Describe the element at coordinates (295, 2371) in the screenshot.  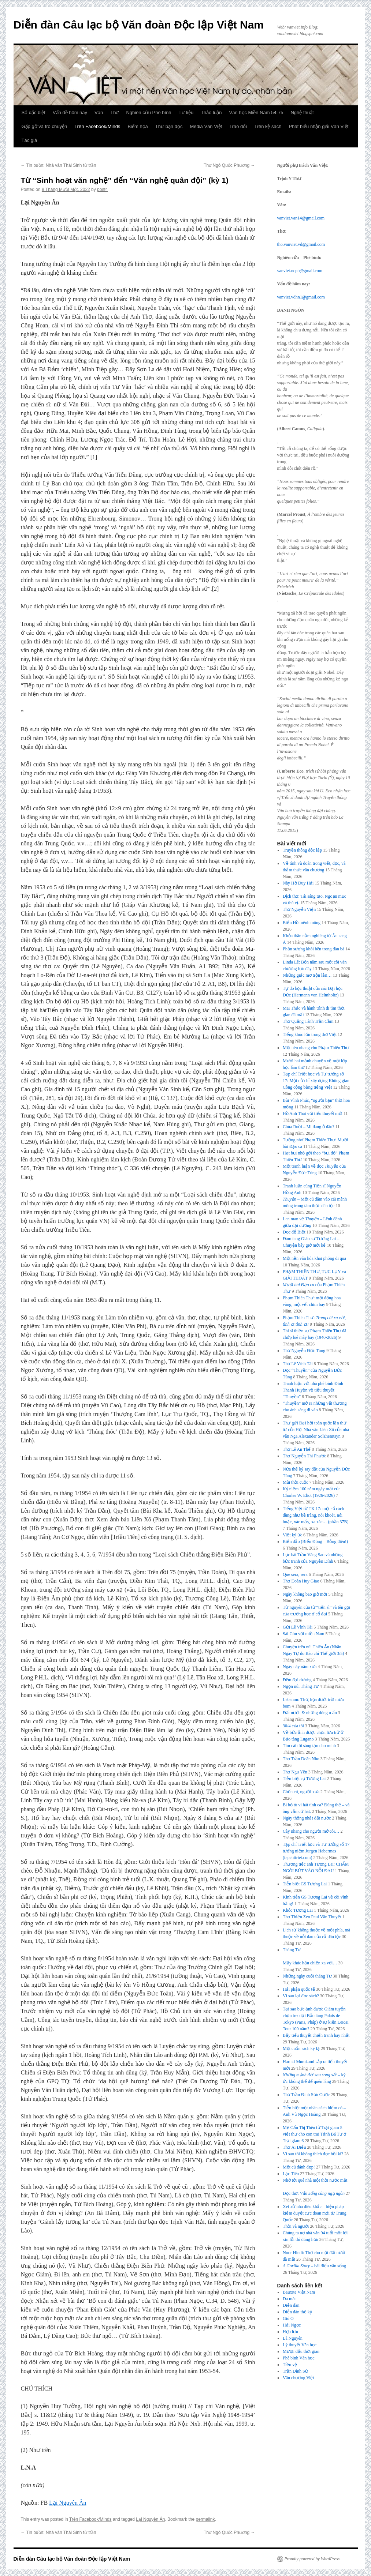
I see `Trần Đình Sử` at that location.